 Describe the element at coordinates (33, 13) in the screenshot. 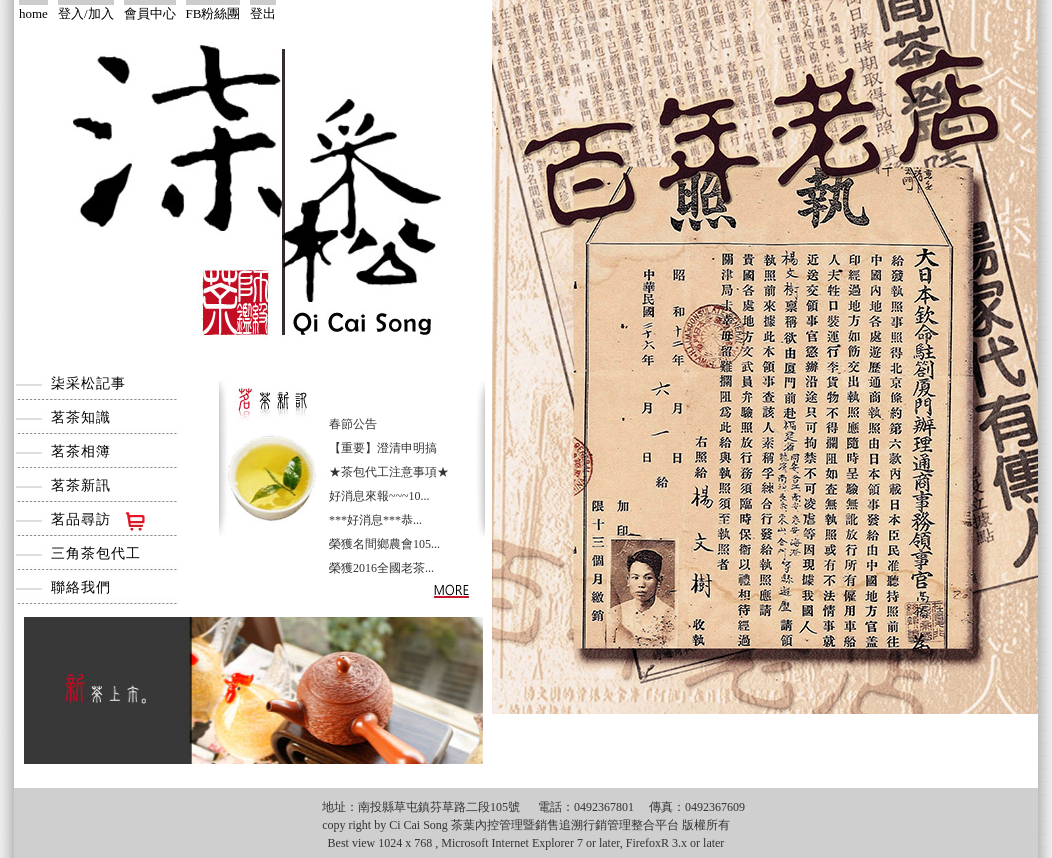

I see `home` at that location.